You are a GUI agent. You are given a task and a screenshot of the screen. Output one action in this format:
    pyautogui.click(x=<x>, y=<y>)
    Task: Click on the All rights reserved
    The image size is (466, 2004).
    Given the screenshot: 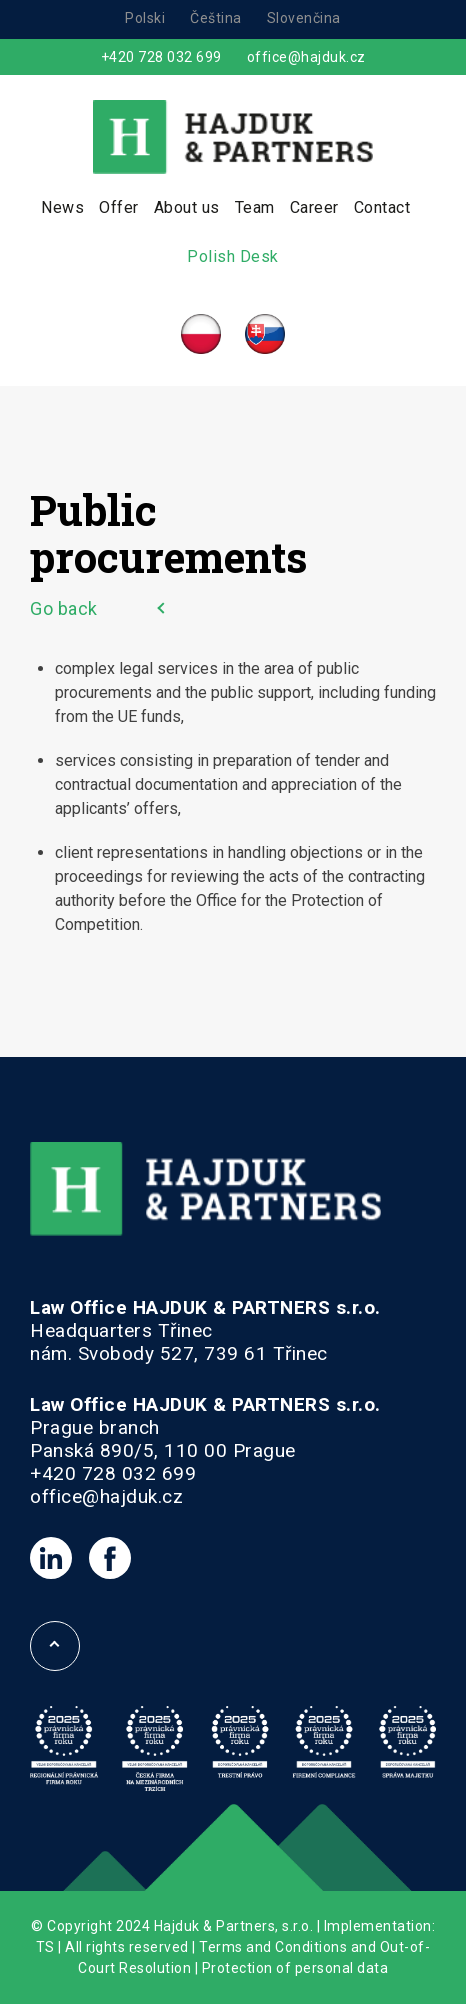 What is the action you would take?
    pyautogui.click(x=127, y=1947)
    